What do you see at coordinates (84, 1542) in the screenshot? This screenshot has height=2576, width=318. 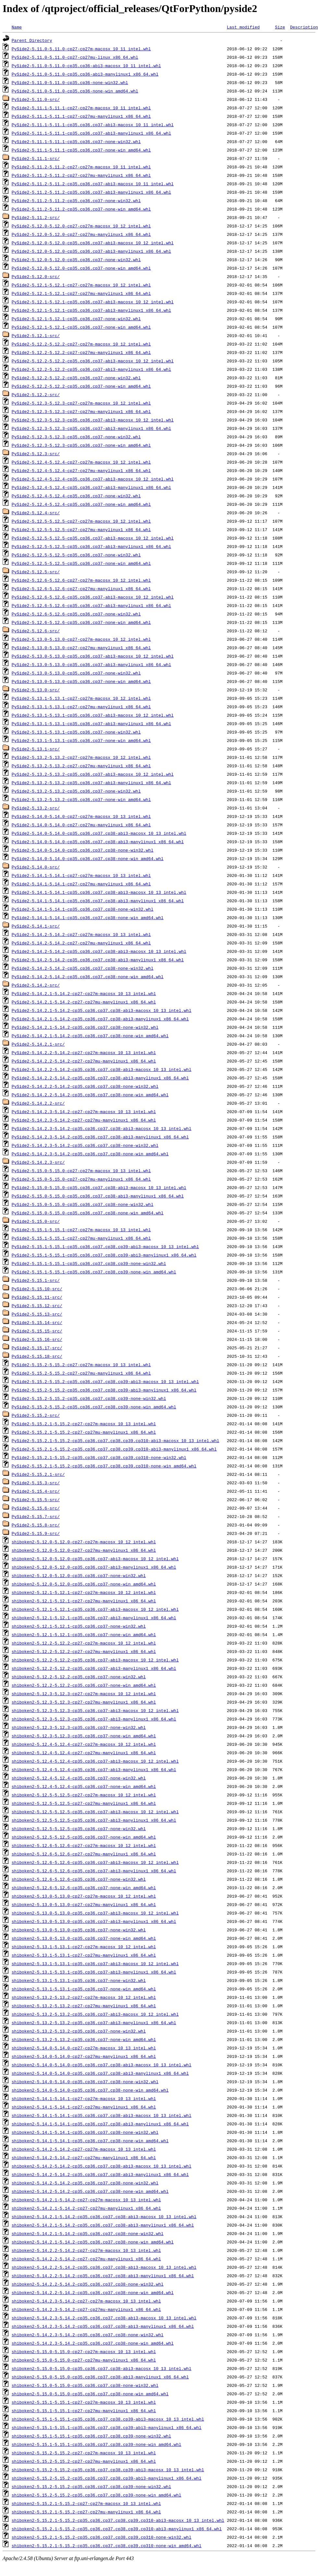 I see `shiboken2-5.12.0-5.12.0-cp27-cp27m-macosx_10_12_intel.whl` at bounding box center [84, 1542].